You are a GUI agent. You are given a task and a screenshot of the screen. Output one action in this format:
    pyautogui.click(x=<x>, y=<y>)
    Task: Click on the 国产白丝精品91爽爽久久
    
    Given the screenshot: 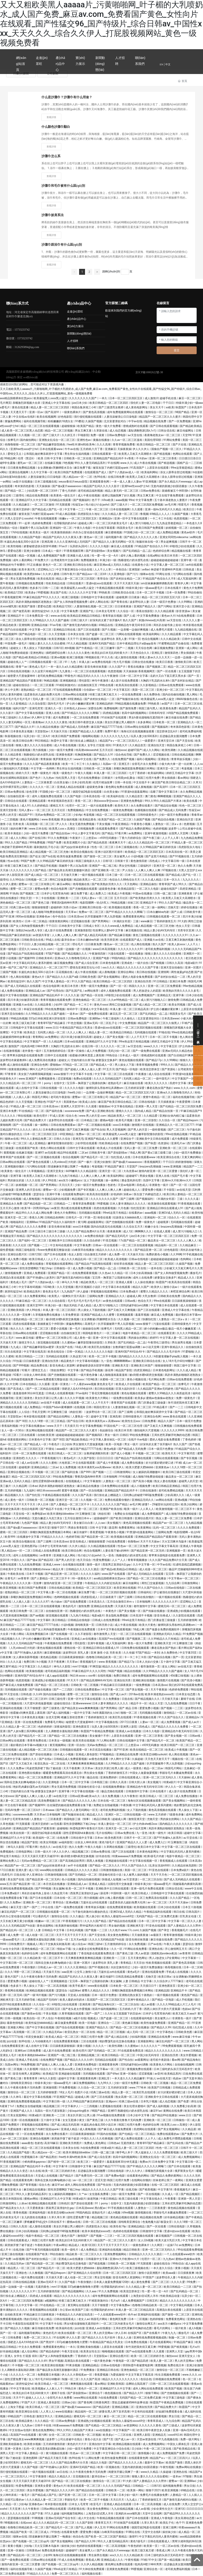 What is the action you would take?
    pyautogui.click(x=184, y=1055)
    